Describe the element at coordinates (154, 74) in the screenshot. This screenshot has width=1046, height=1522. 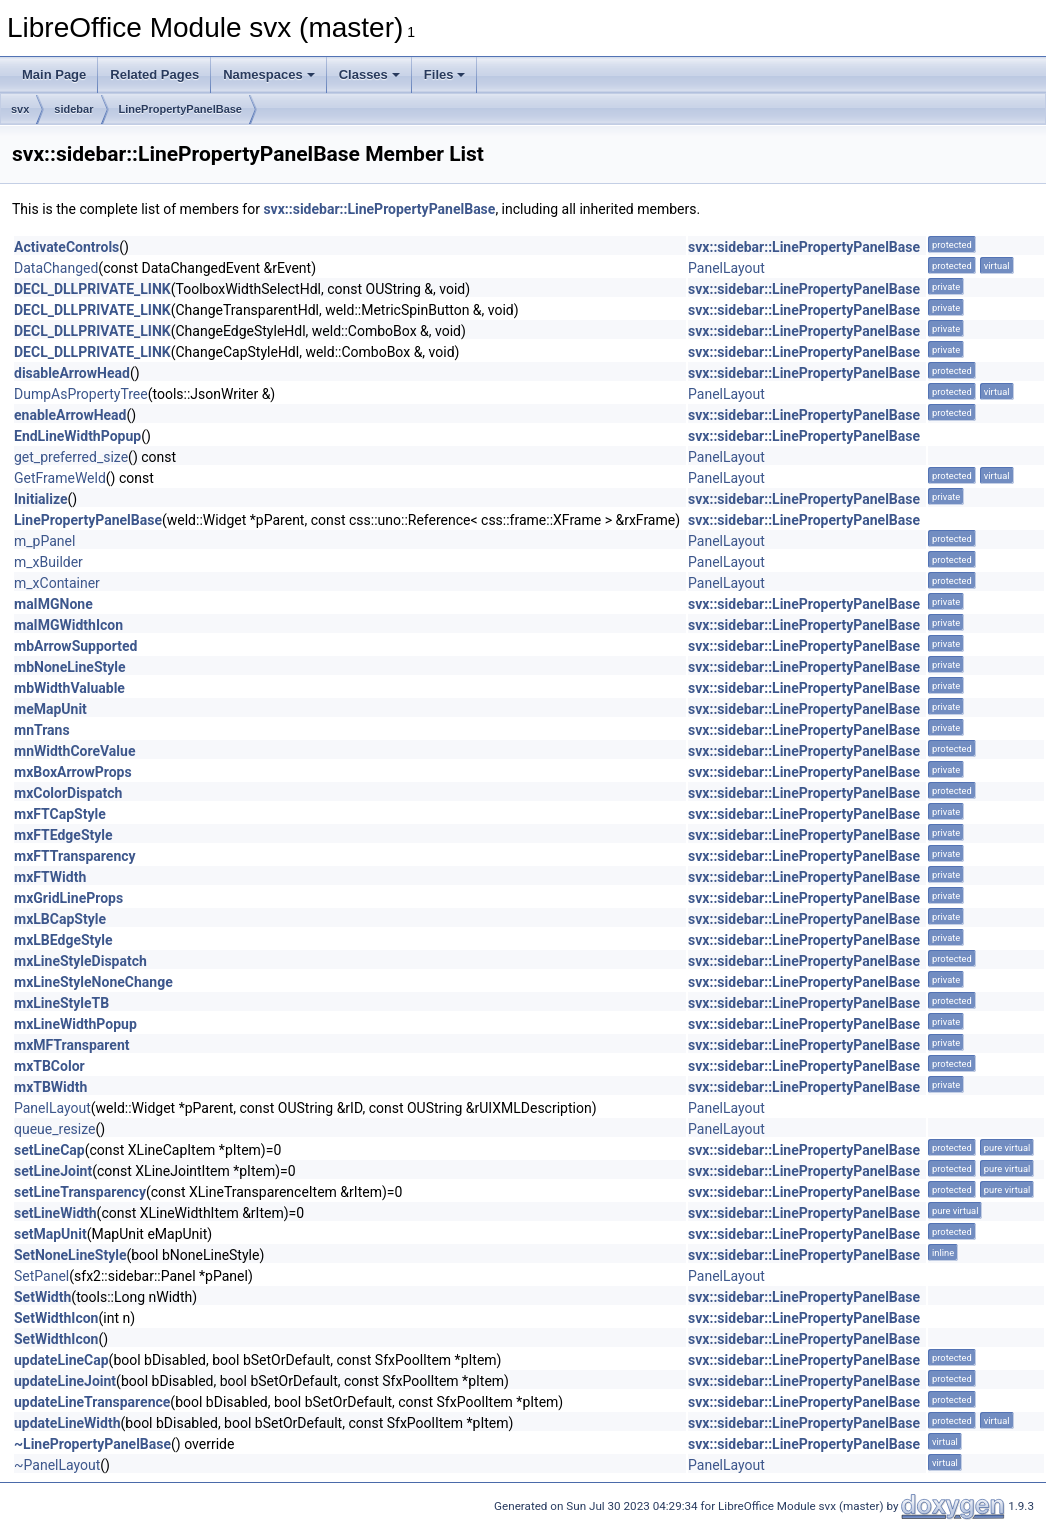
I see `Related Pages` at that location.